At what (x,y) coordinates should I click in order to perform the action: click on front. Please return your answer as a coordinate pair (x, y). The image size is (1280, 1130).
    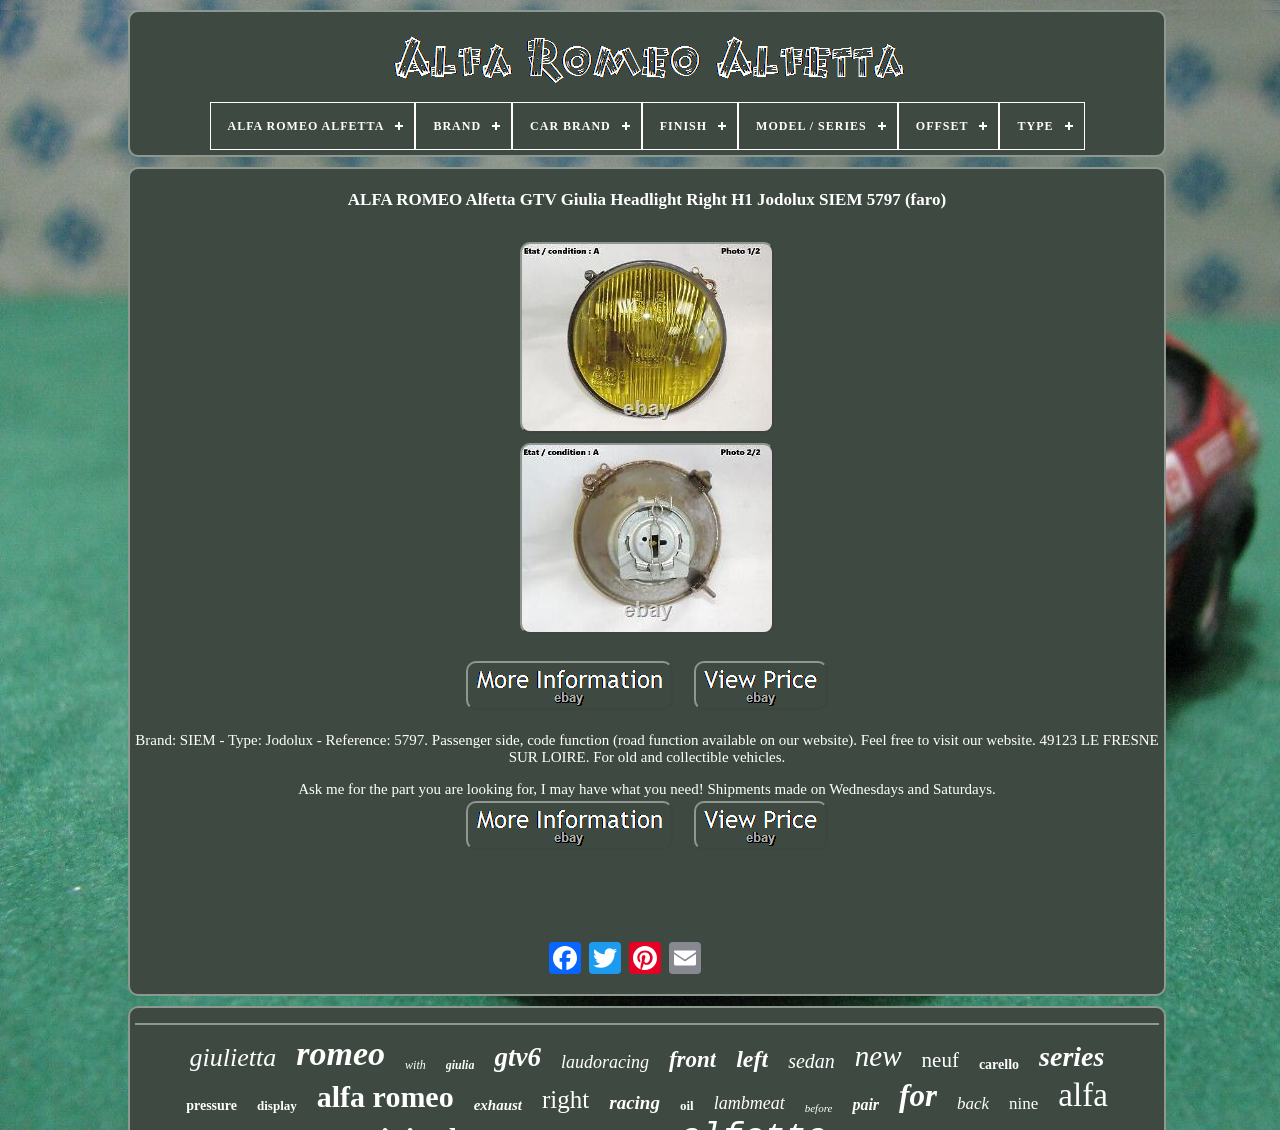
    Looking at the image, I should click on (692, 1059).